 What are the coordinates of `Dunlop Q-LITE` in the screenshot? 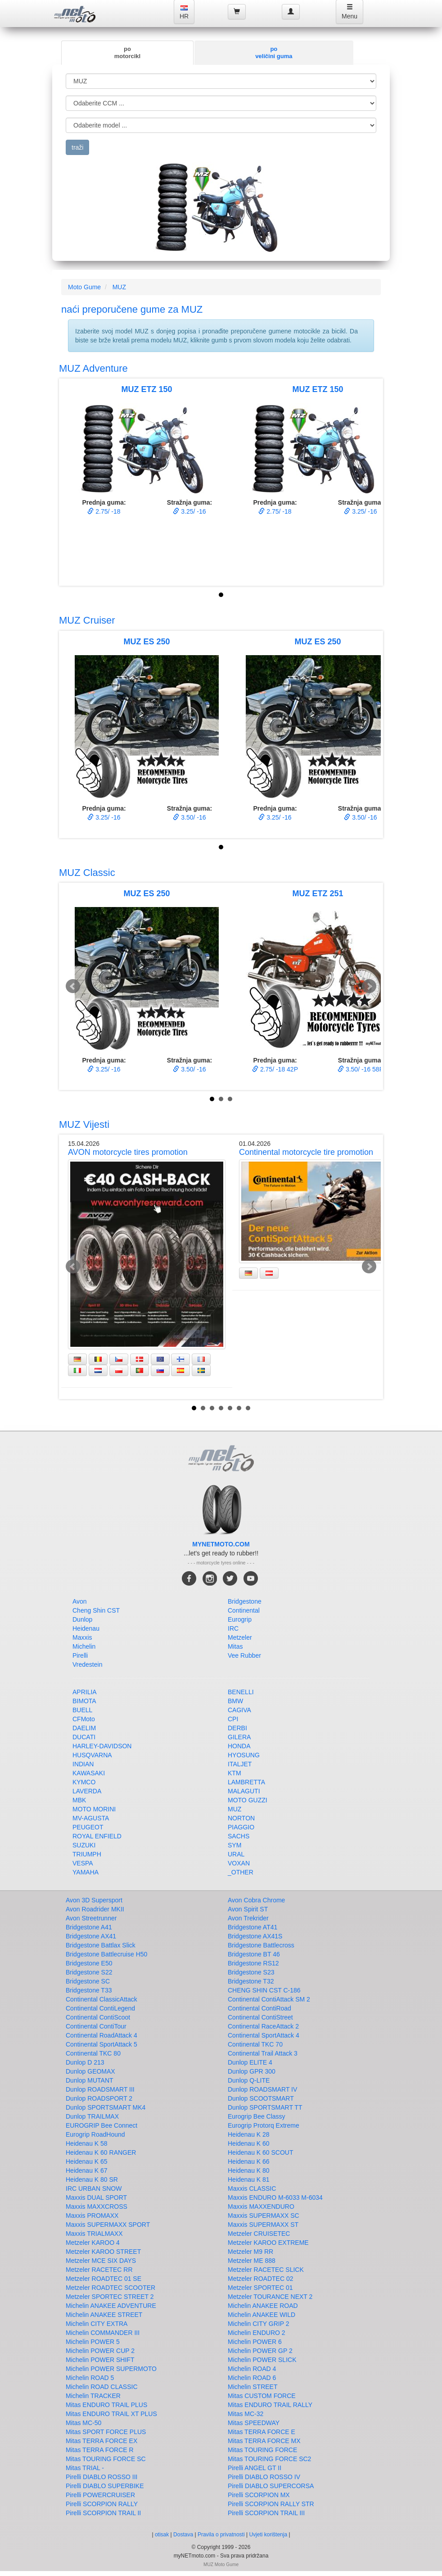 It's located at (249, 2080).